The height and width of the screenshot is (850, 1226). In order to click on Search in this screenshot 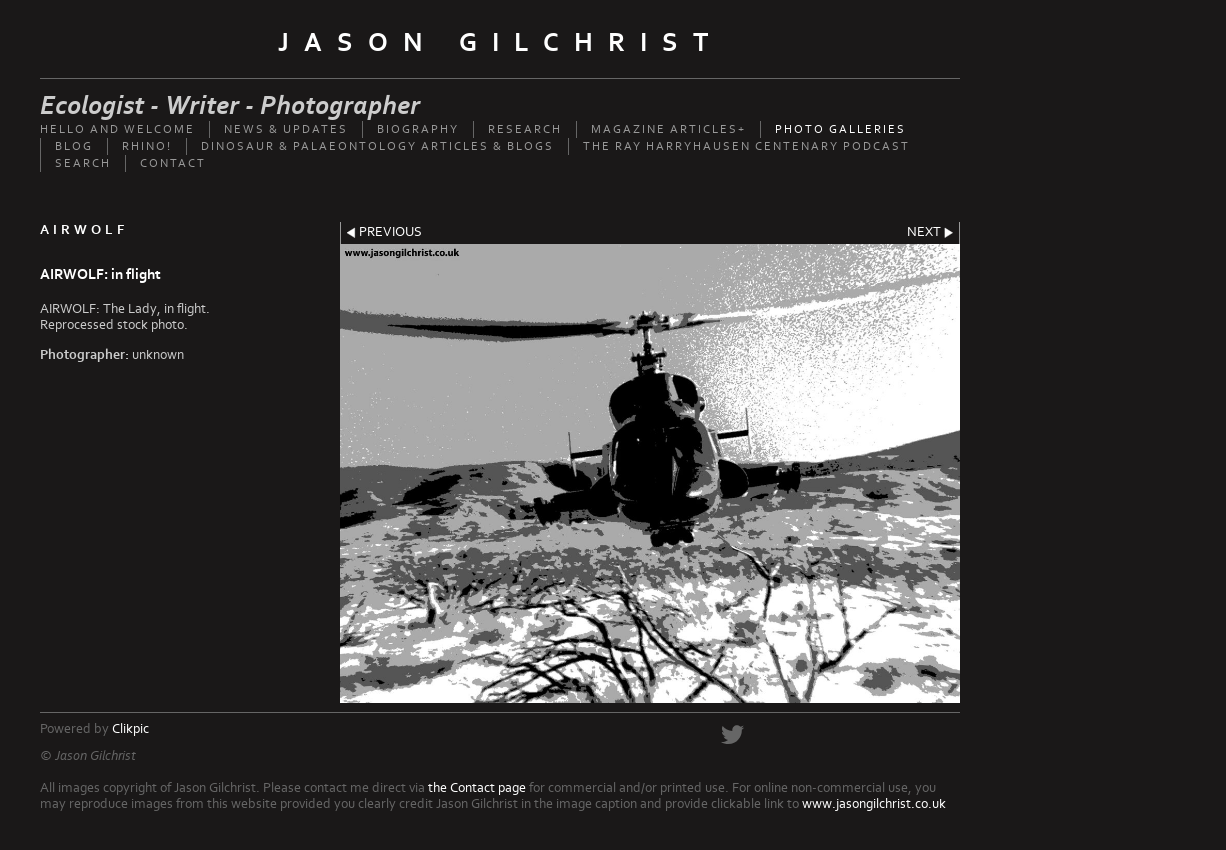, I will do `click(83, 163)`.